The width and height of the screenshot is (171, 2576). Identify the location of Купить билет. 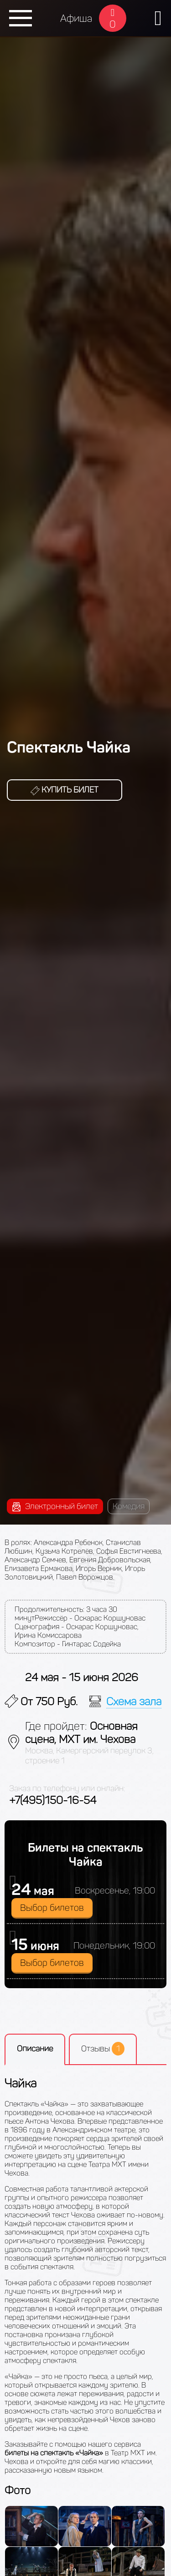
(64, 790).